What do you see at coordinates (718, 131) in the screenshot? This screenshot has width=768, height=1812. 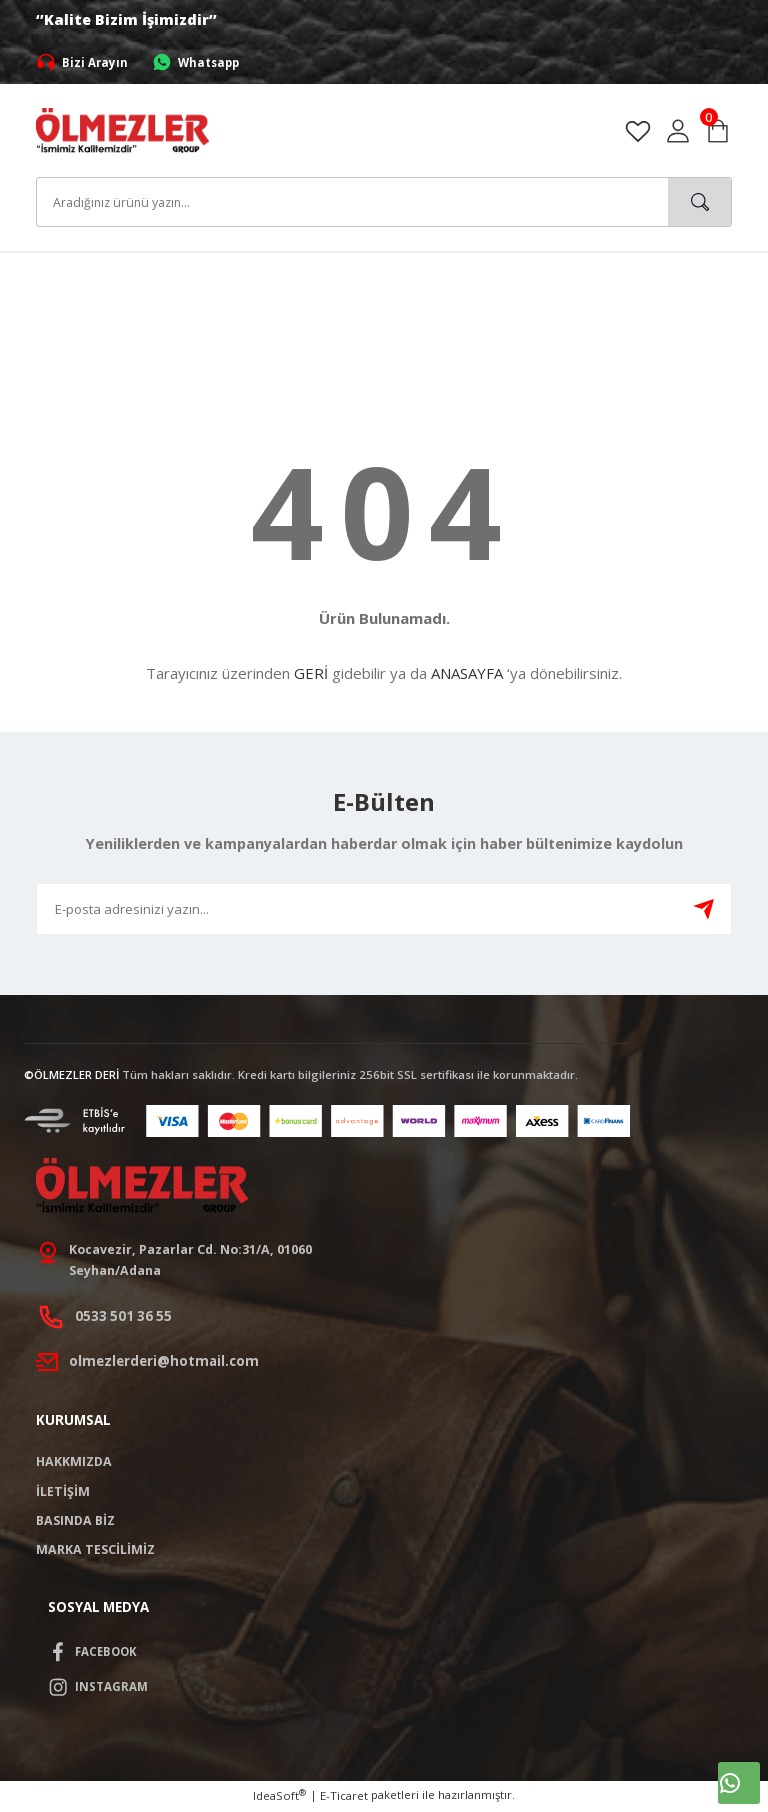 I see `[Cart]` at bounding box center [718, 131].